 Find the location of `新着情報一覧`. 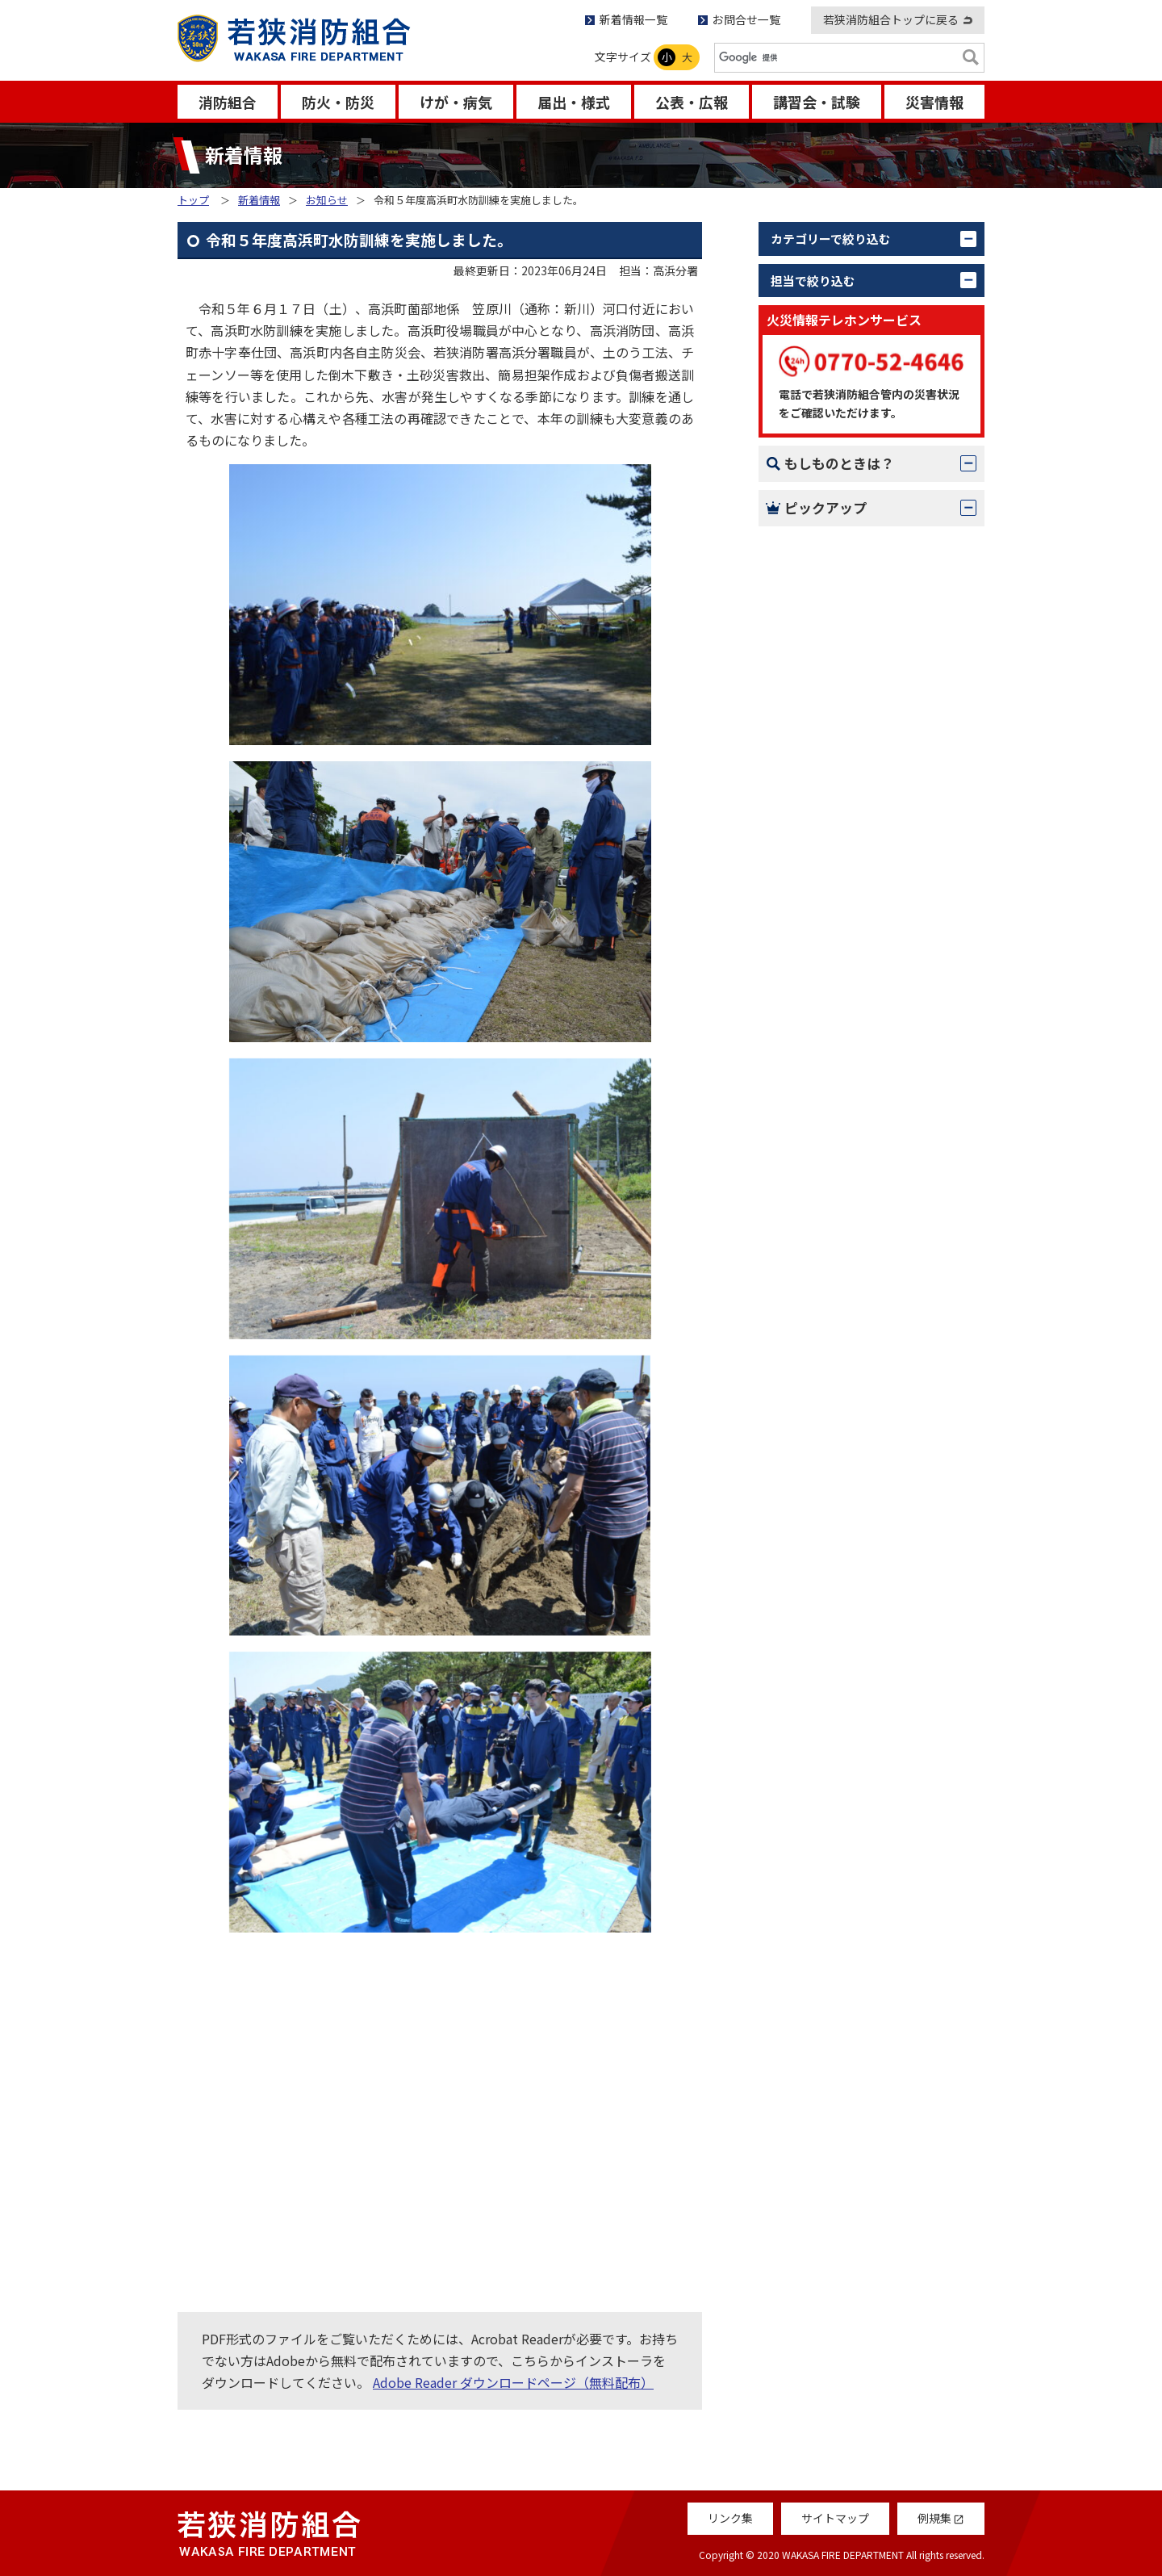

新着情報一覧 is located at coordinates (633, 19).